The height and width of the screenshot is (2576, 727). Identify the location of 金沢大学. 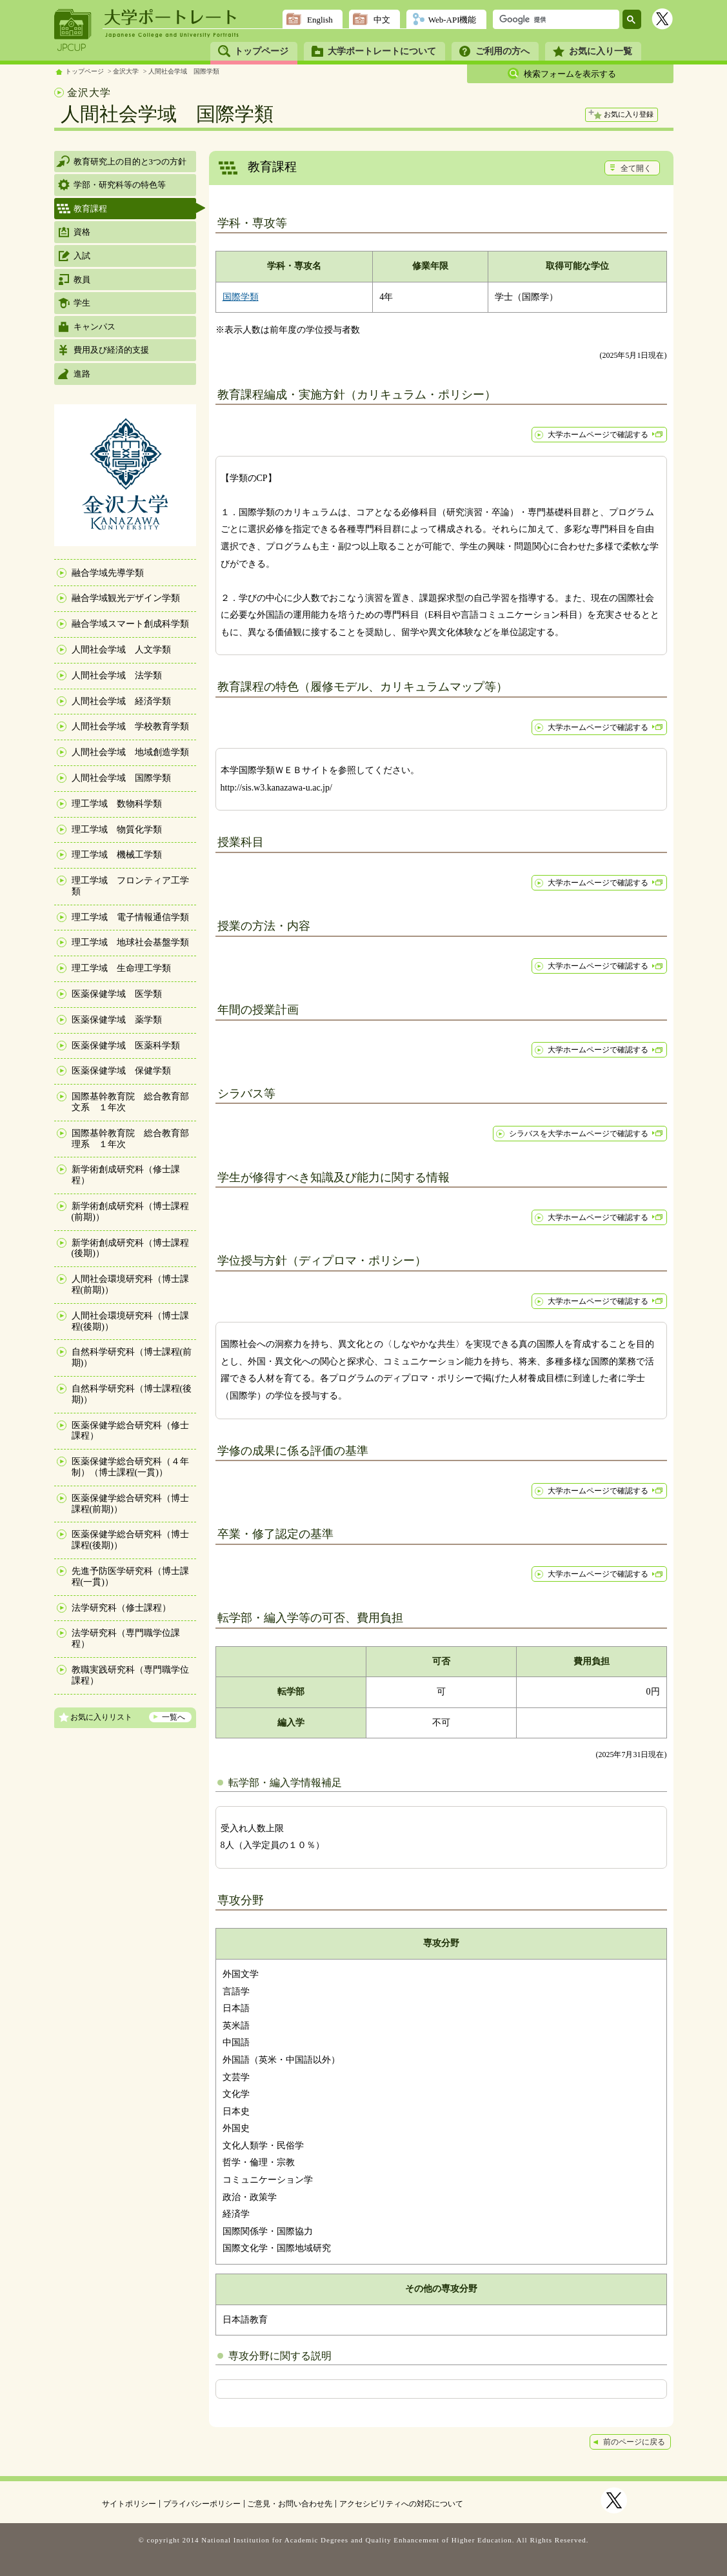
(126, 71).